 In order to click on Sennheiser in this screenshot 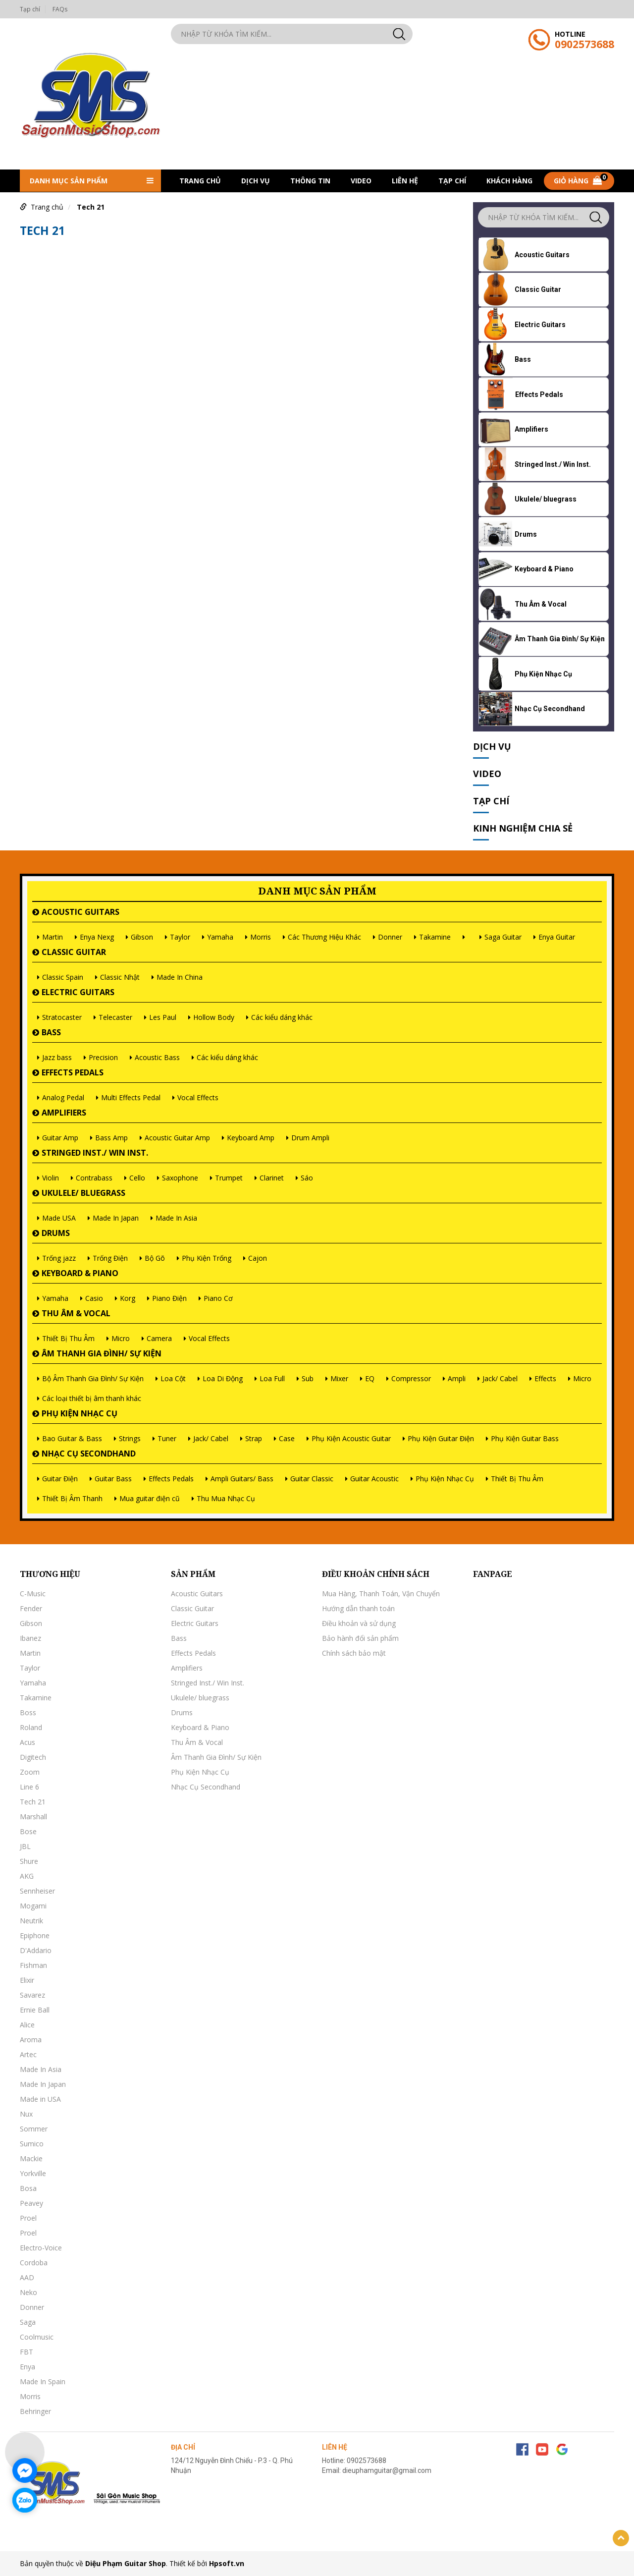, I will do `click(37, 1891)`.